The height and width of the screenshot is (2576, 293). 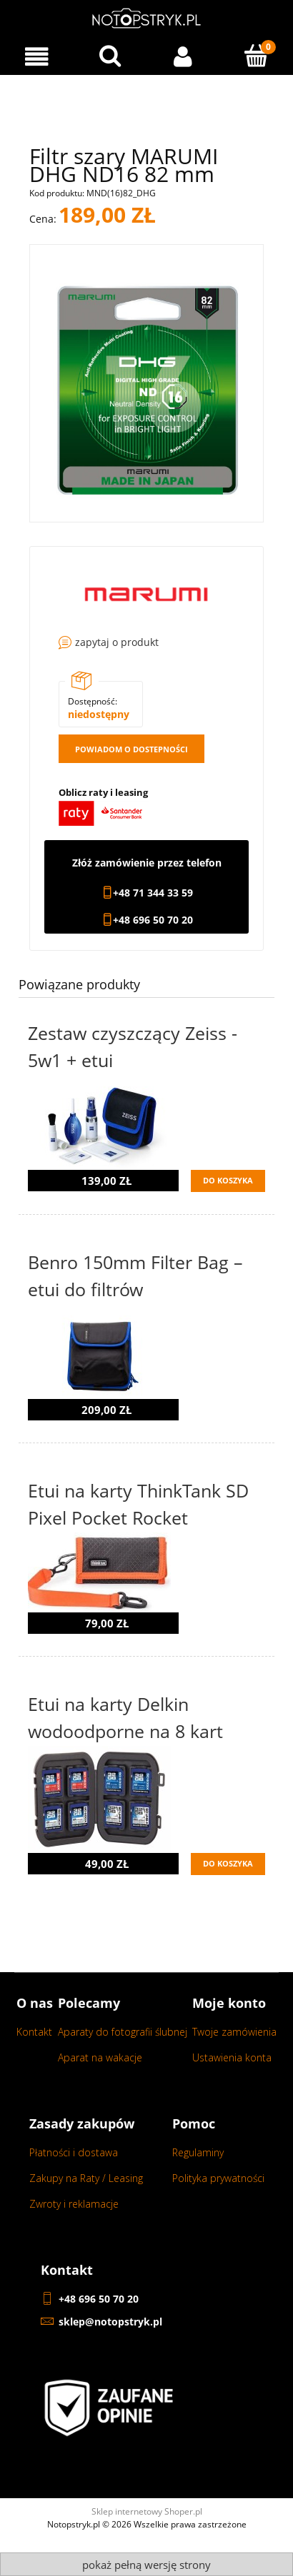 I want to click on sklep@notopstryk.pl, so click(x=110, y=2321).